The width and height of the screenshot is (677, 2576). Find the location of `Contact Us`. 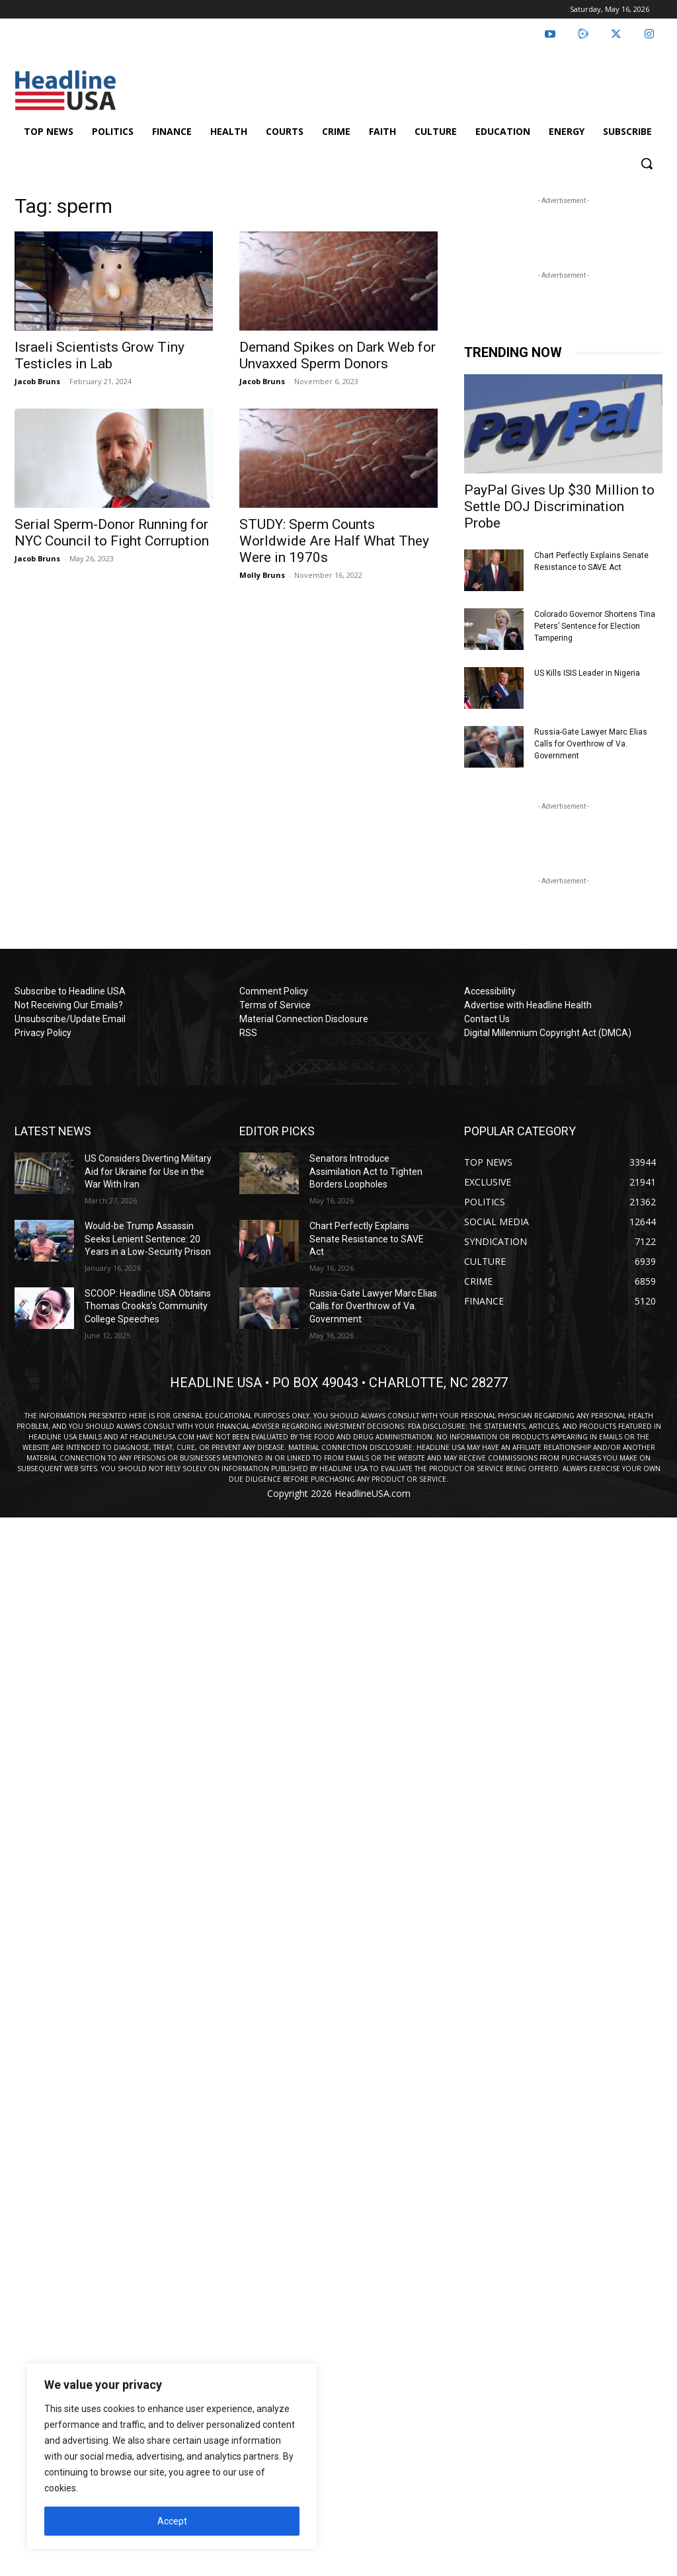

Contact Us is located at coordinates (487, 1019).